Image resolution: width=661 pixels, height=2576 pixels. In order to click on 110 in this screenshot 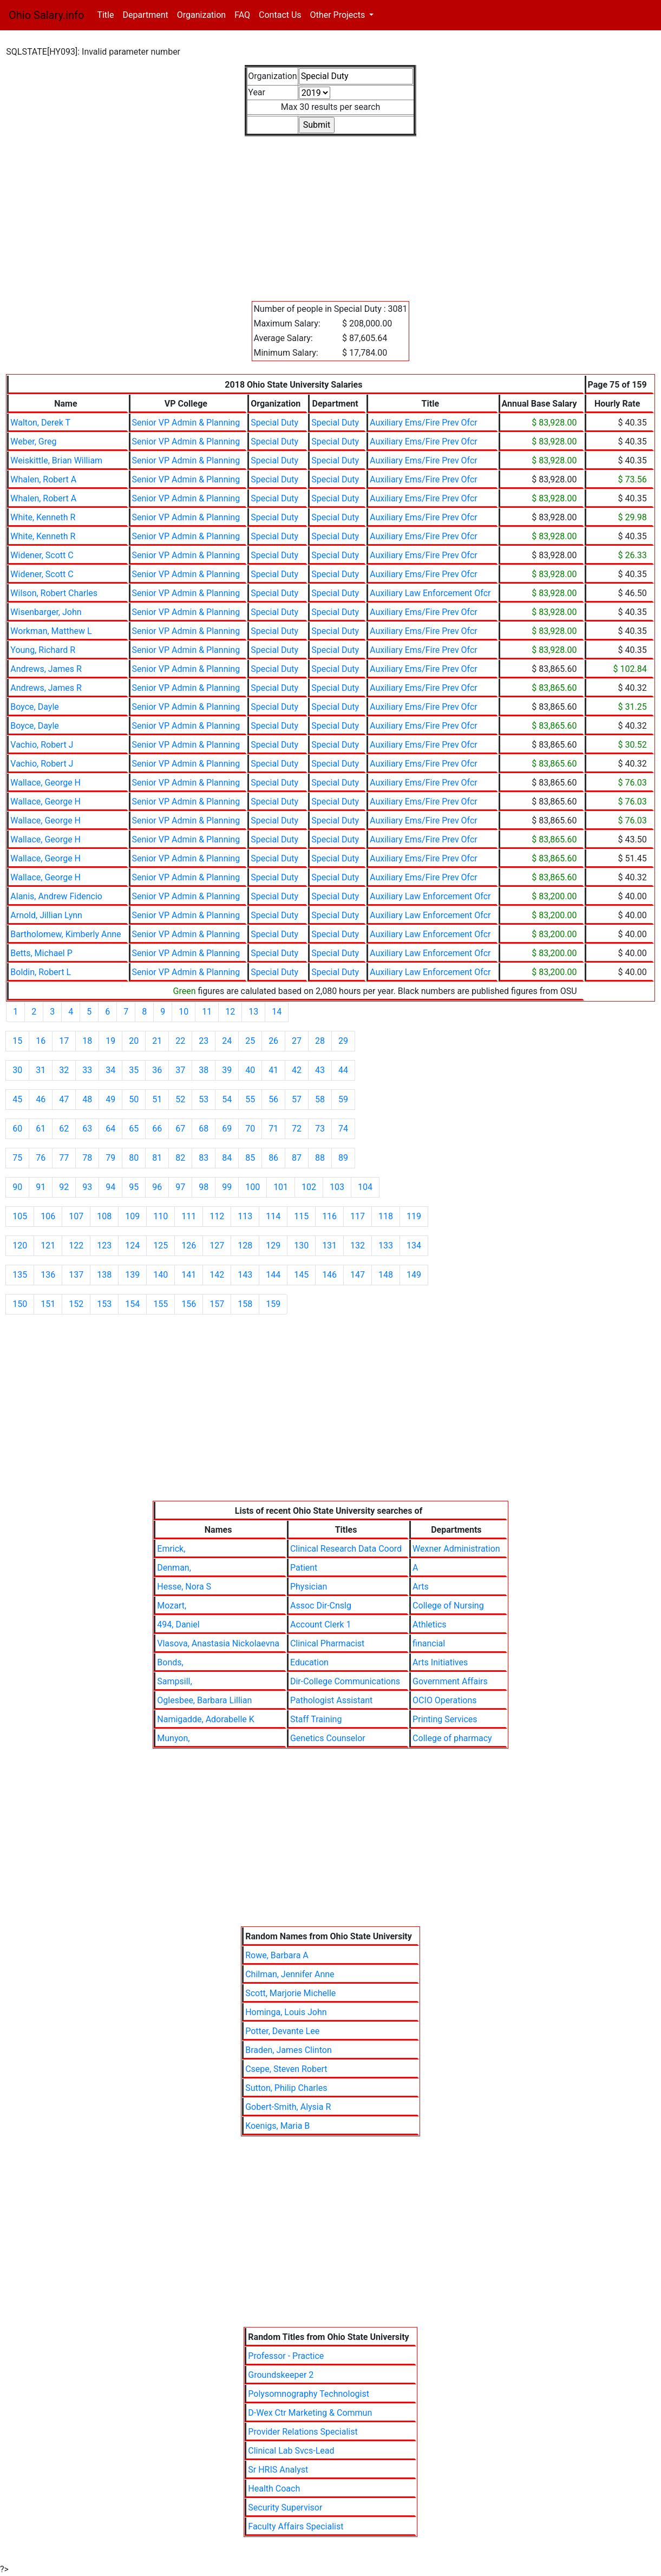, I will do `click(160, 1216)`.